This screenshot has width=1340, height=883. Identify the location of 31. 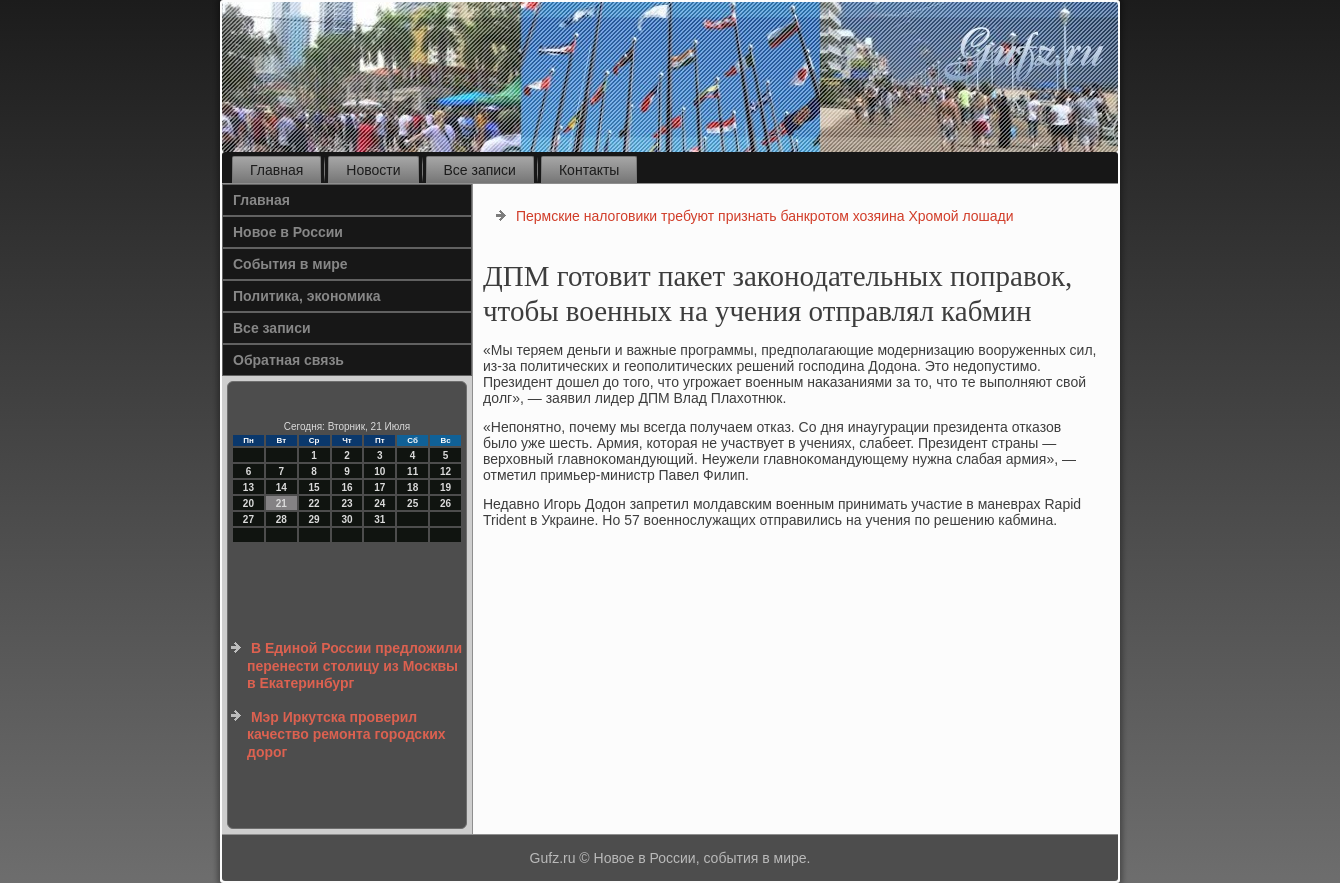
(379, 519).